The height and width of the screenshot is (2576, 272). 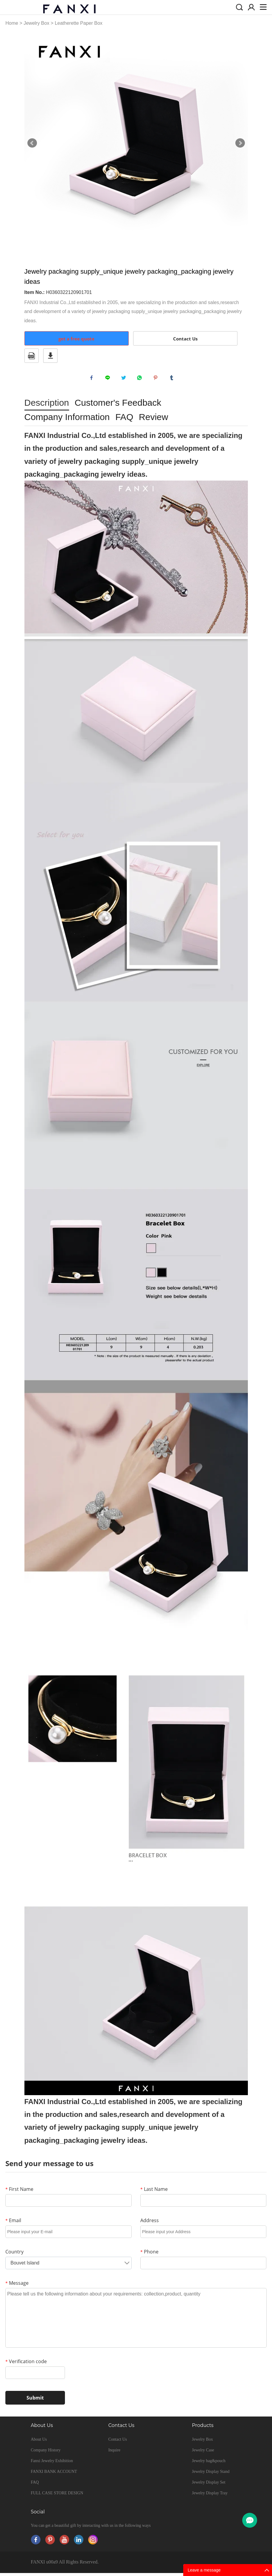 I want to click on Last Name, so click(x=154, y=2192).